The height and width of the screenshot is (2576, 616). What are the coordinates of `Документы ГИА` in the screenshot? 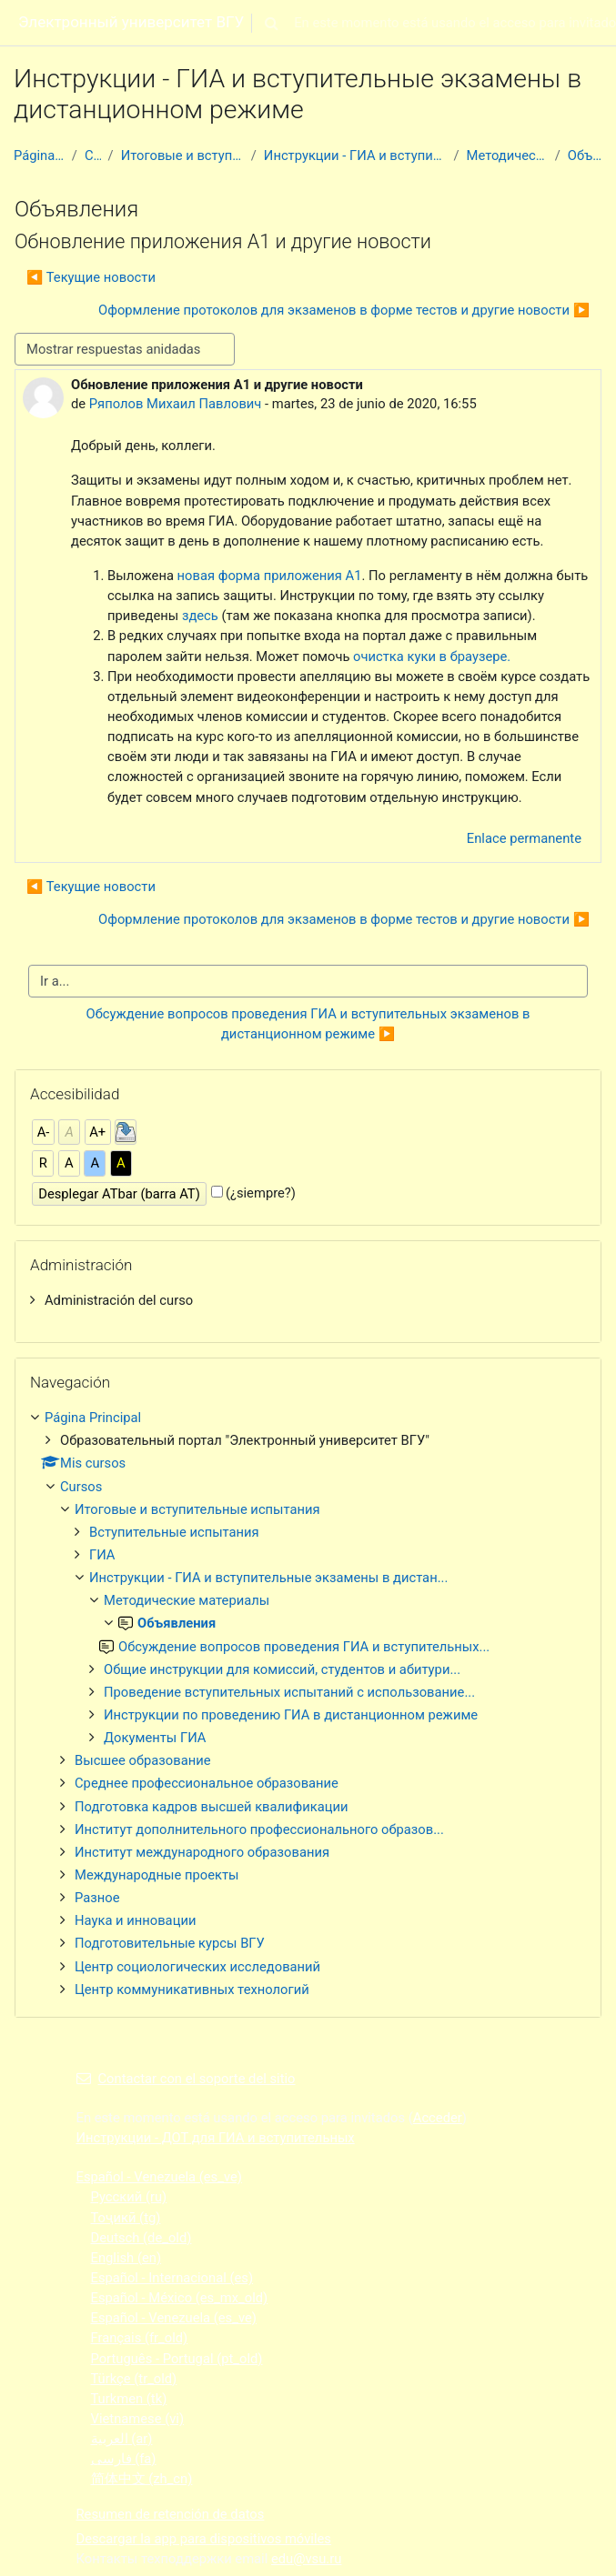 It's located at (155, 1737).